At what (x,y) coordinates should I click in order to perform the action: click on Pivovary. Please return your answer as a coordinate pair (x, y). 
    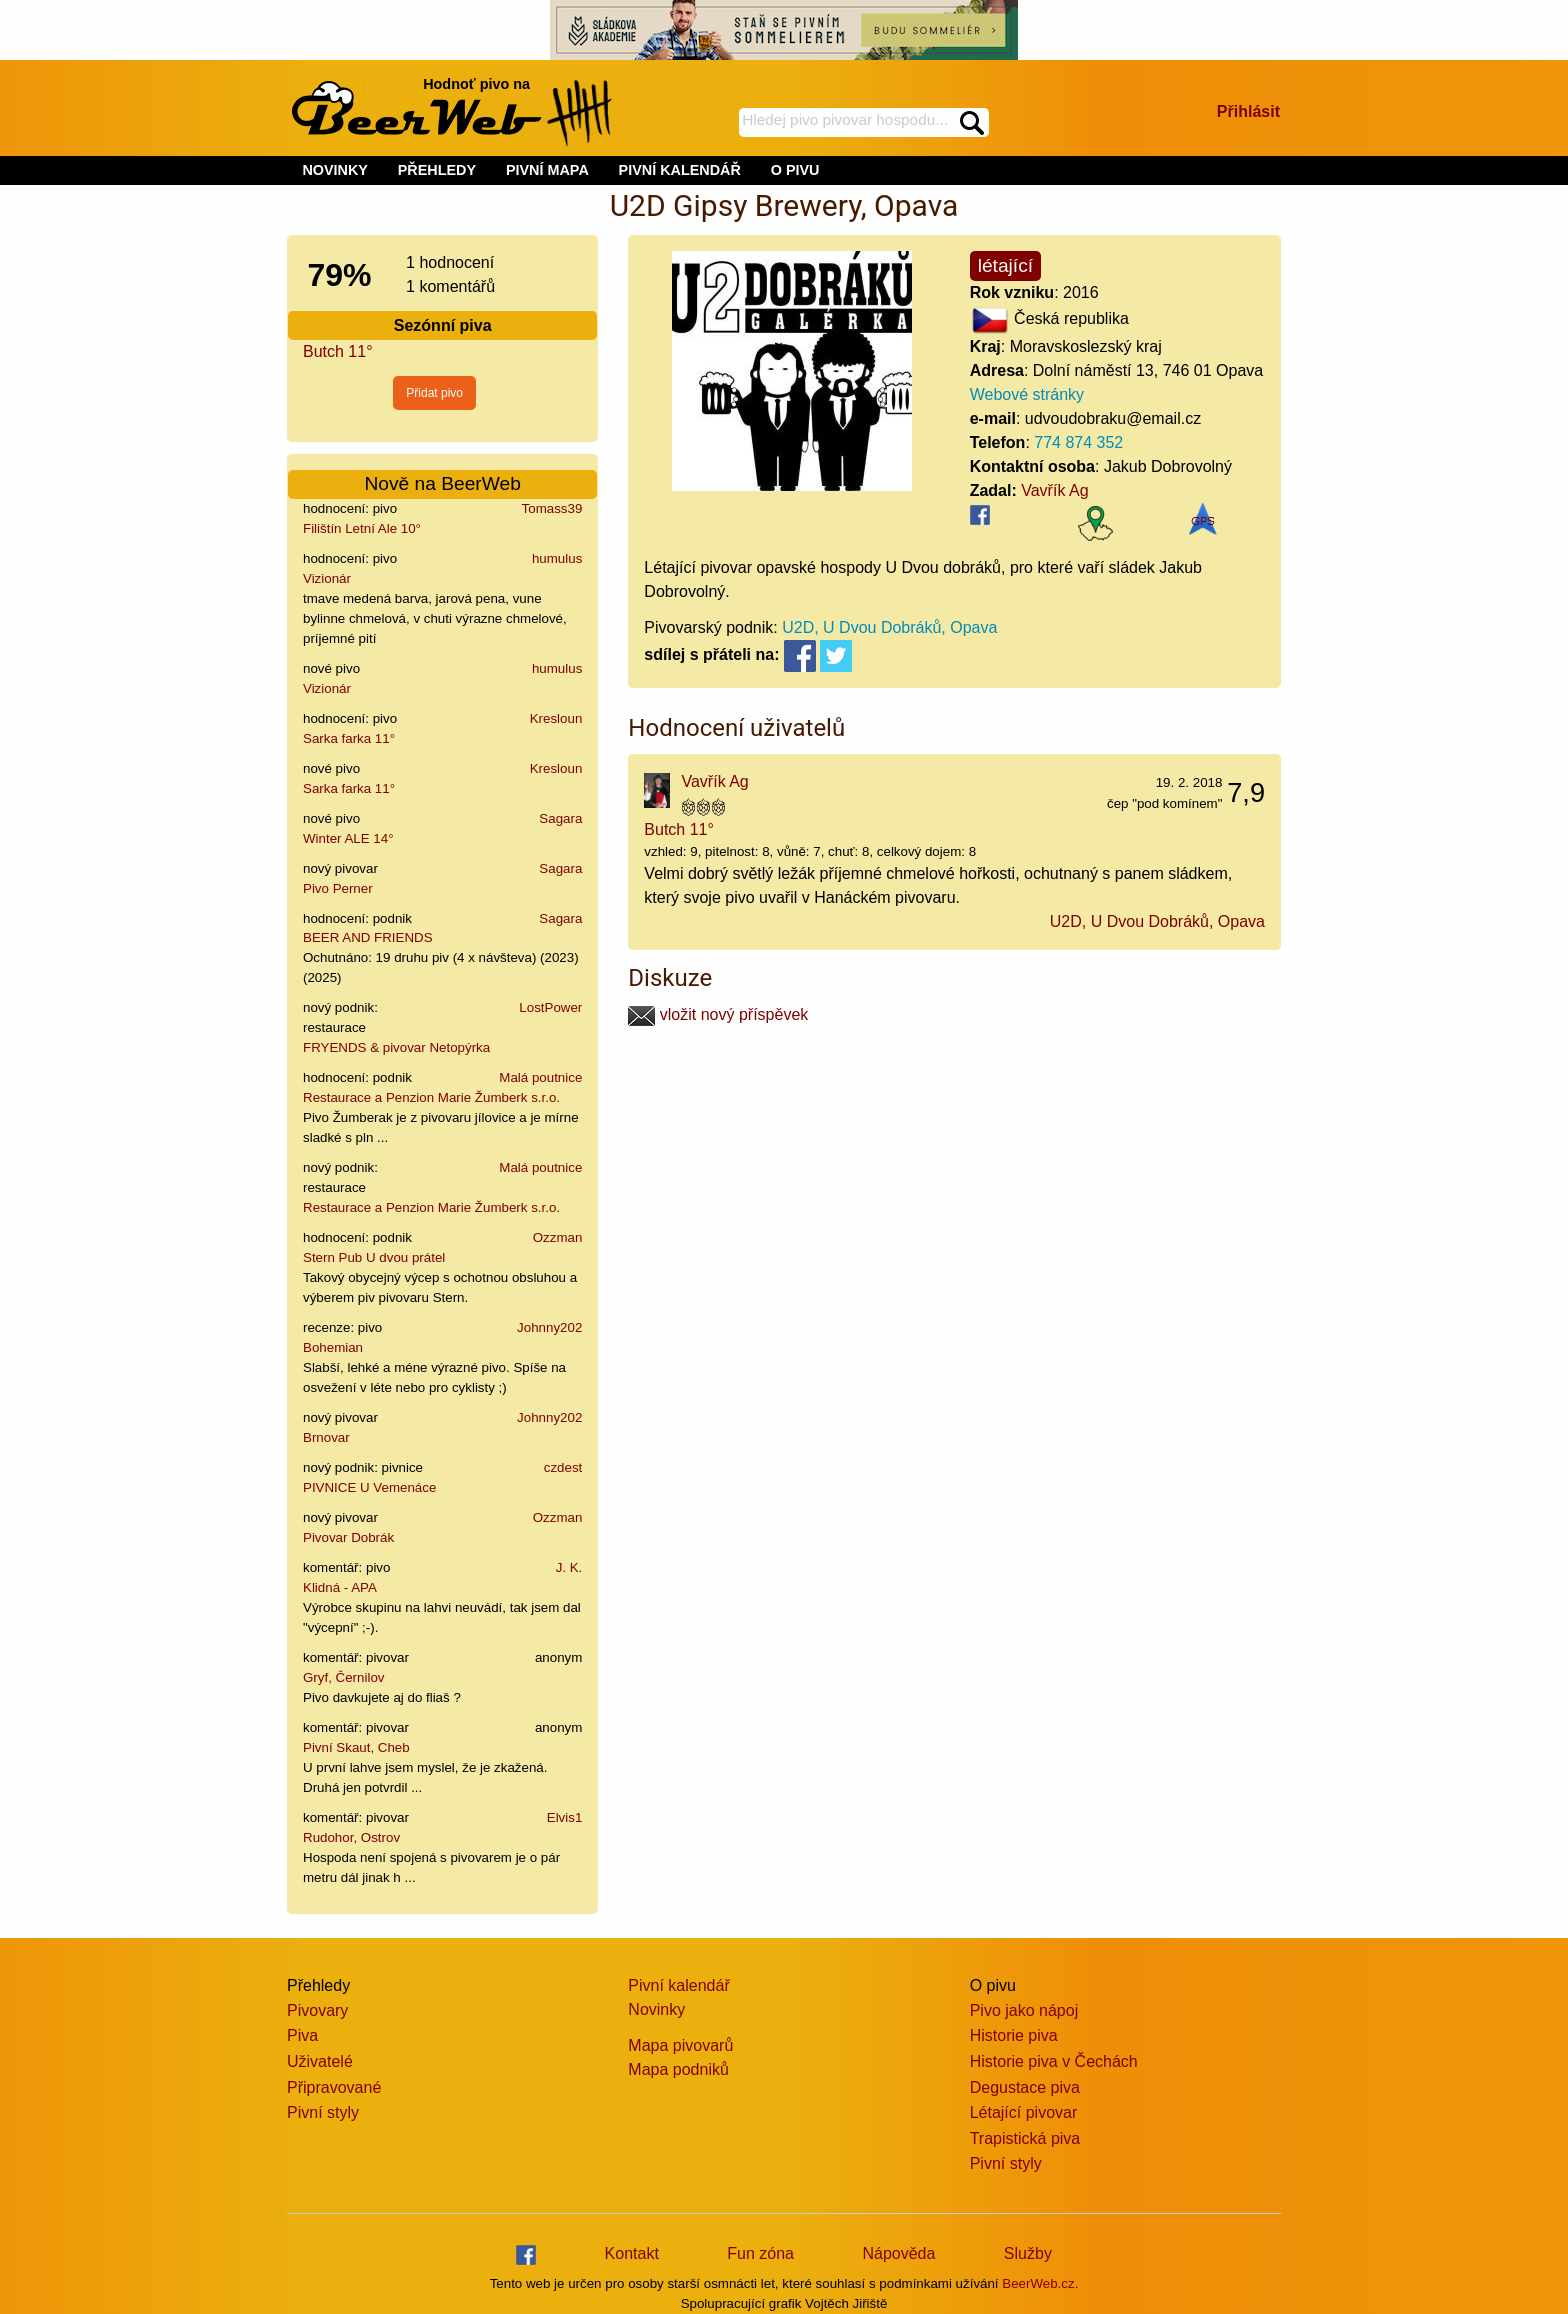
    Looking at the image, I should click on (317, 2010).